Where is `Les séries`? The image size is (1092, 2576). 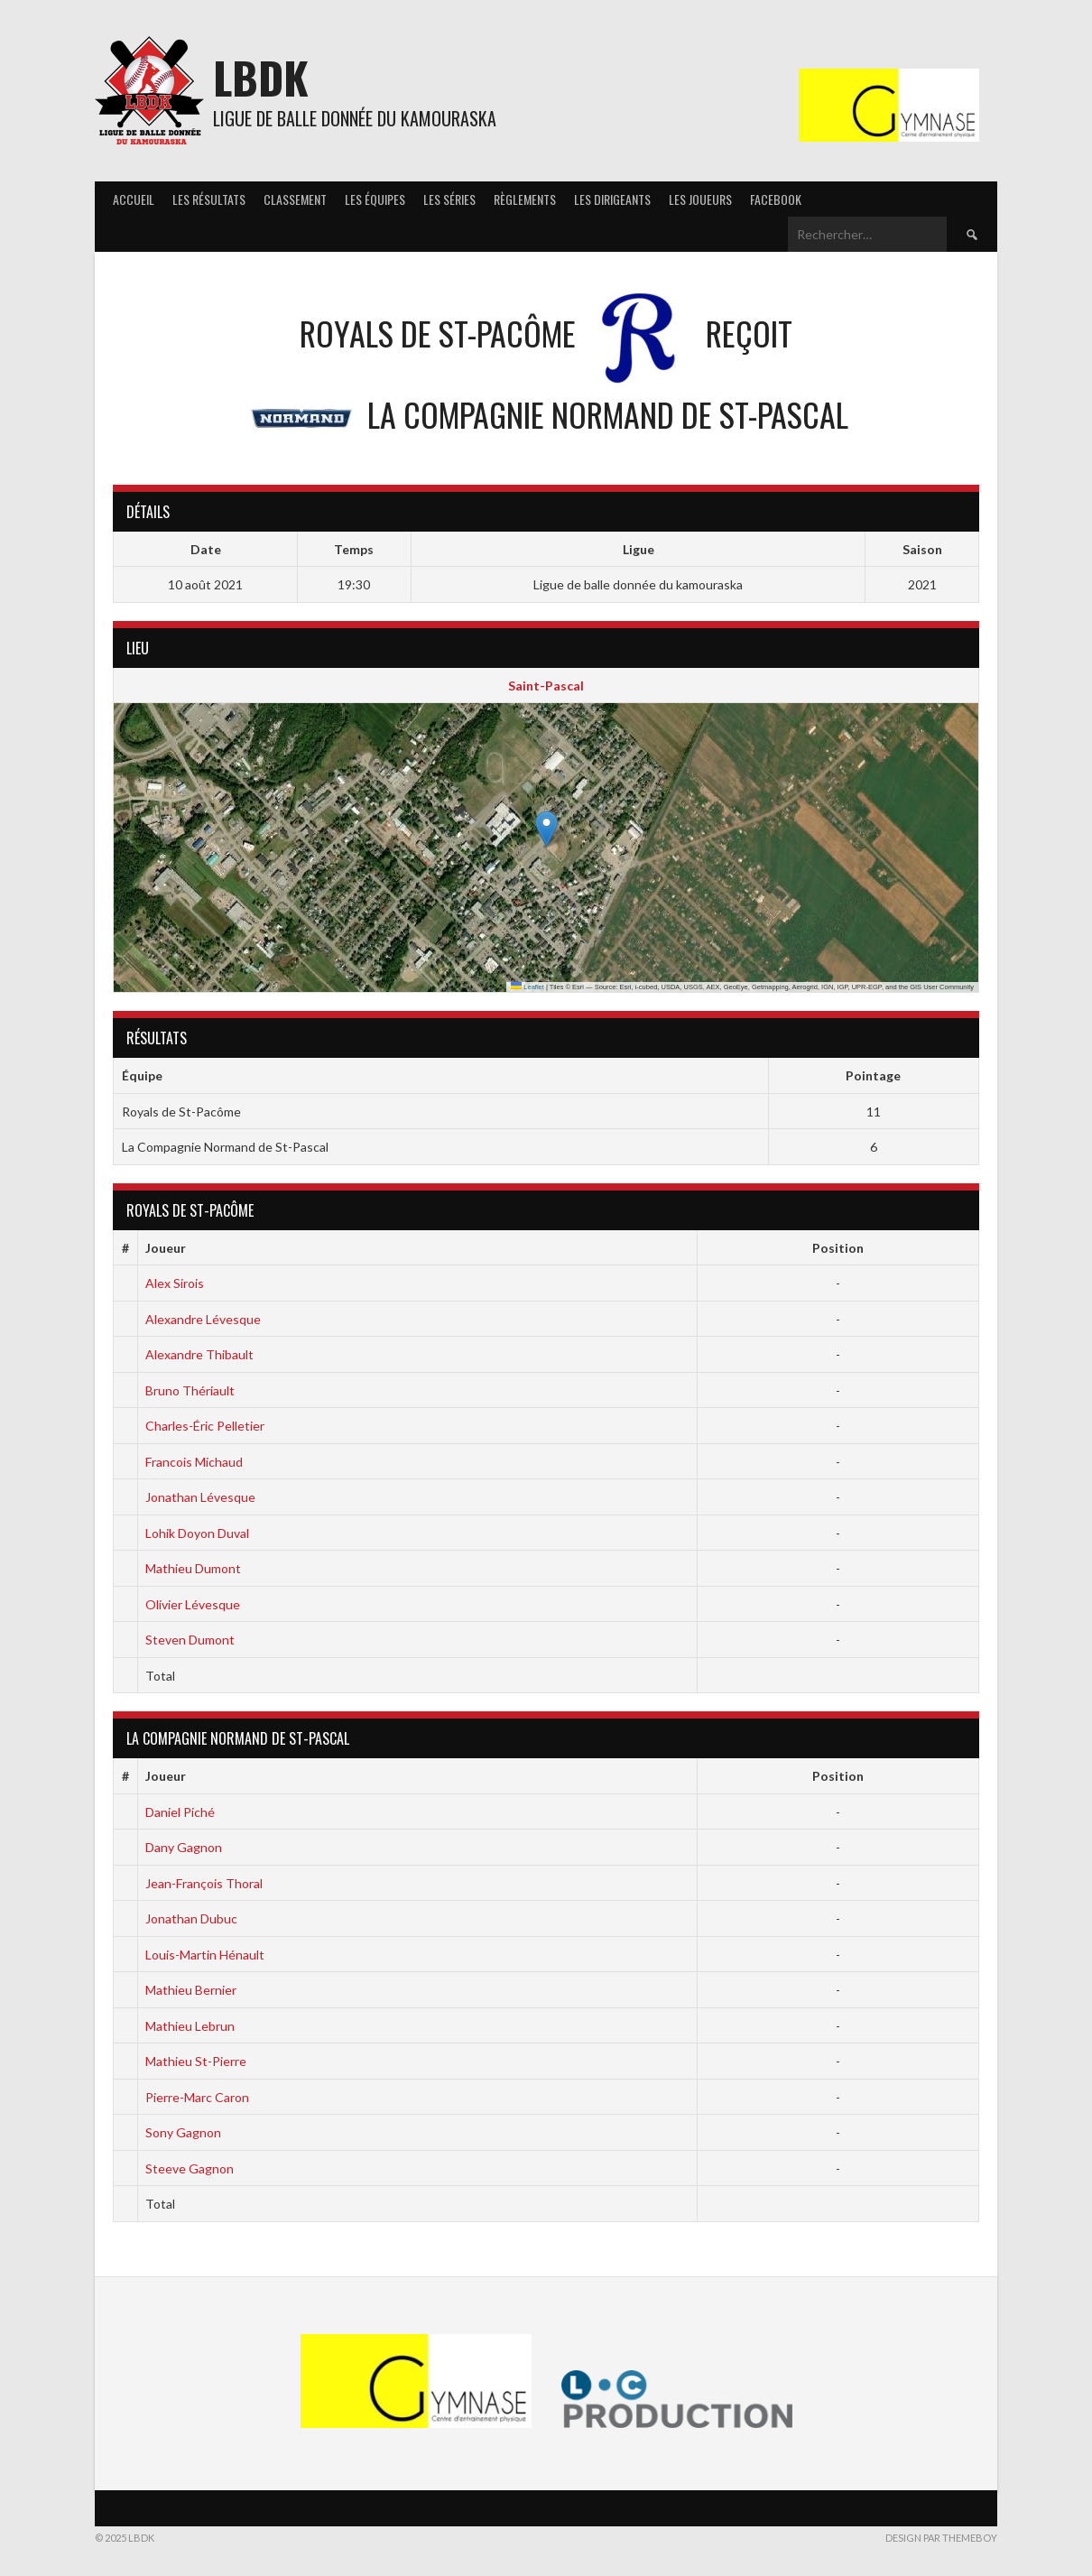
Les séries is located at coordinates (449, 199).